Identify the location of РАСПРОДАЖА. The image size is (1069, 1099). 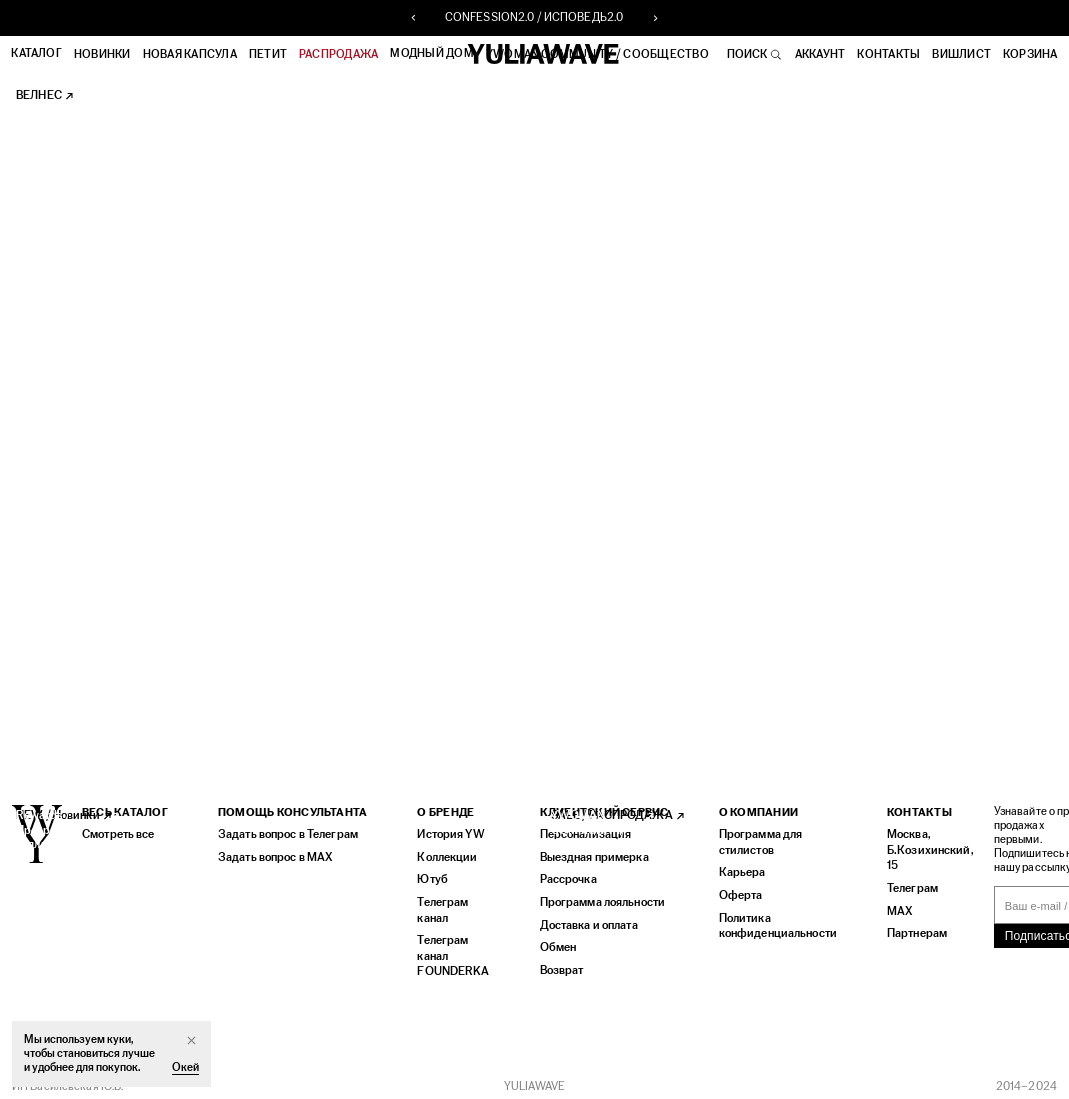
(339, 54).